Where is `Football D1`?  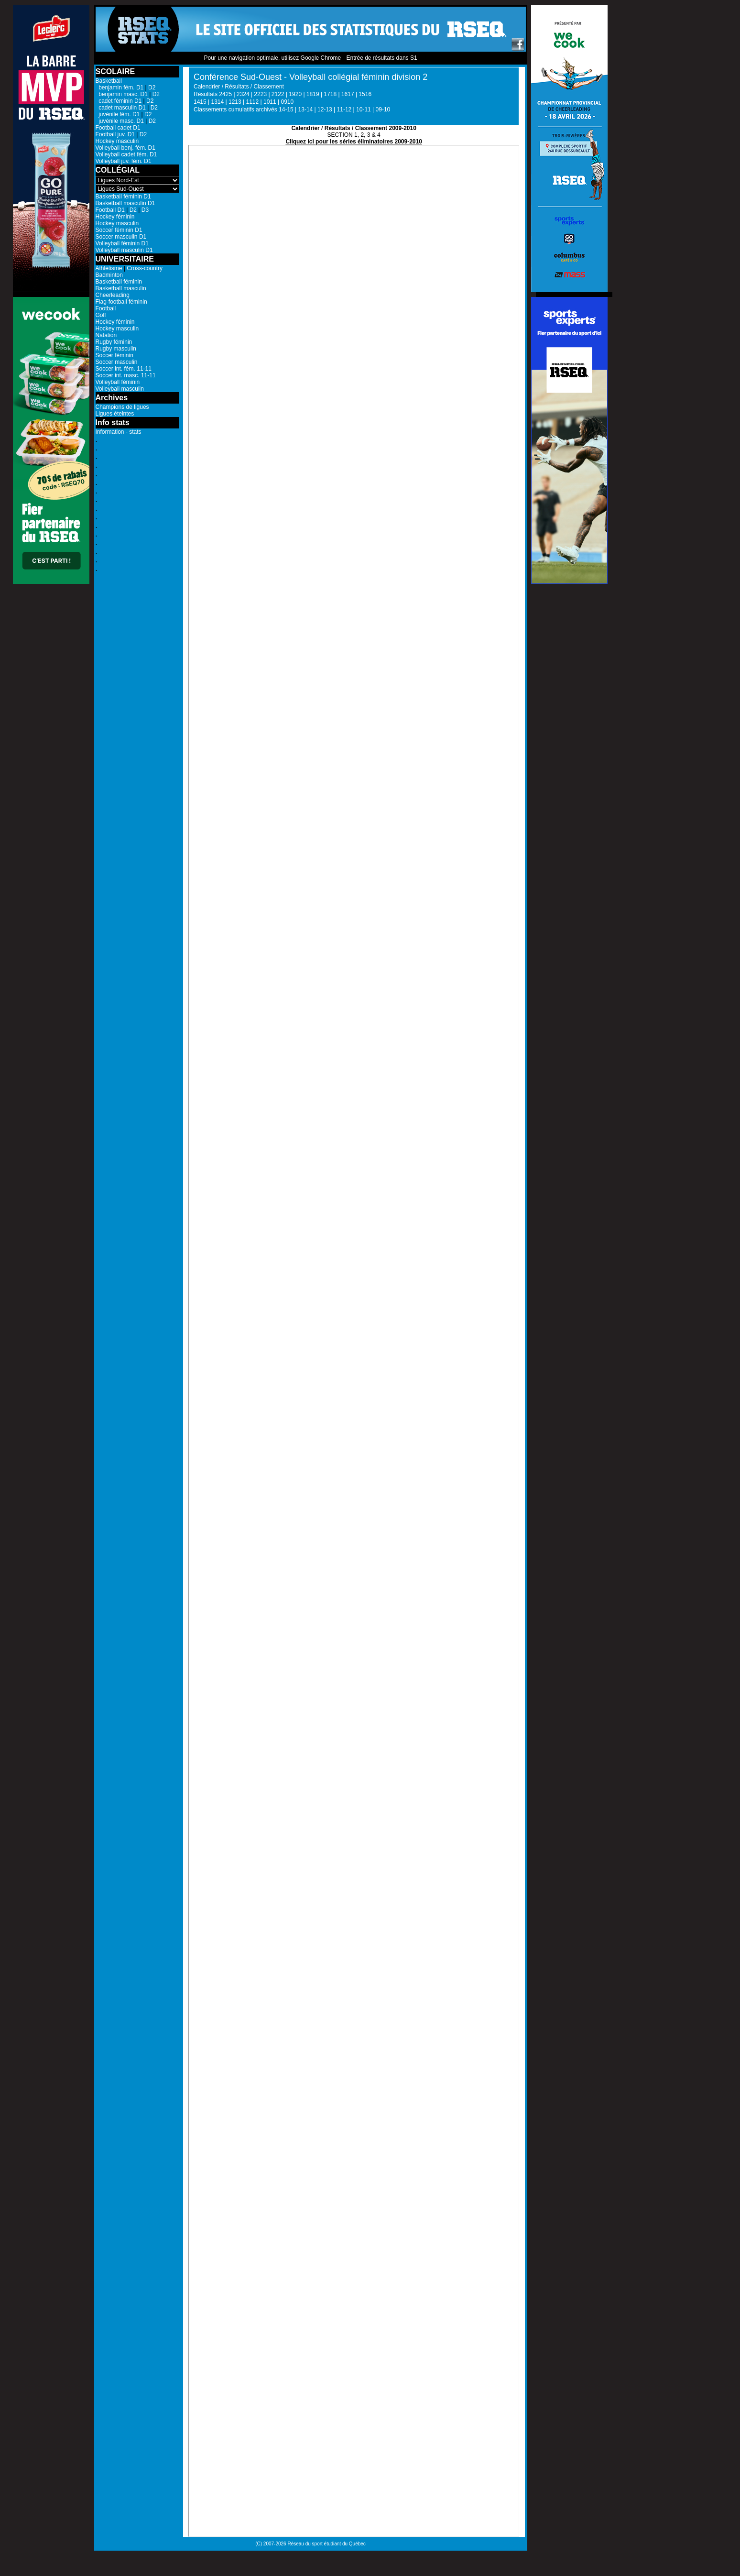
Football D1 is located at coordinates (110, 210).